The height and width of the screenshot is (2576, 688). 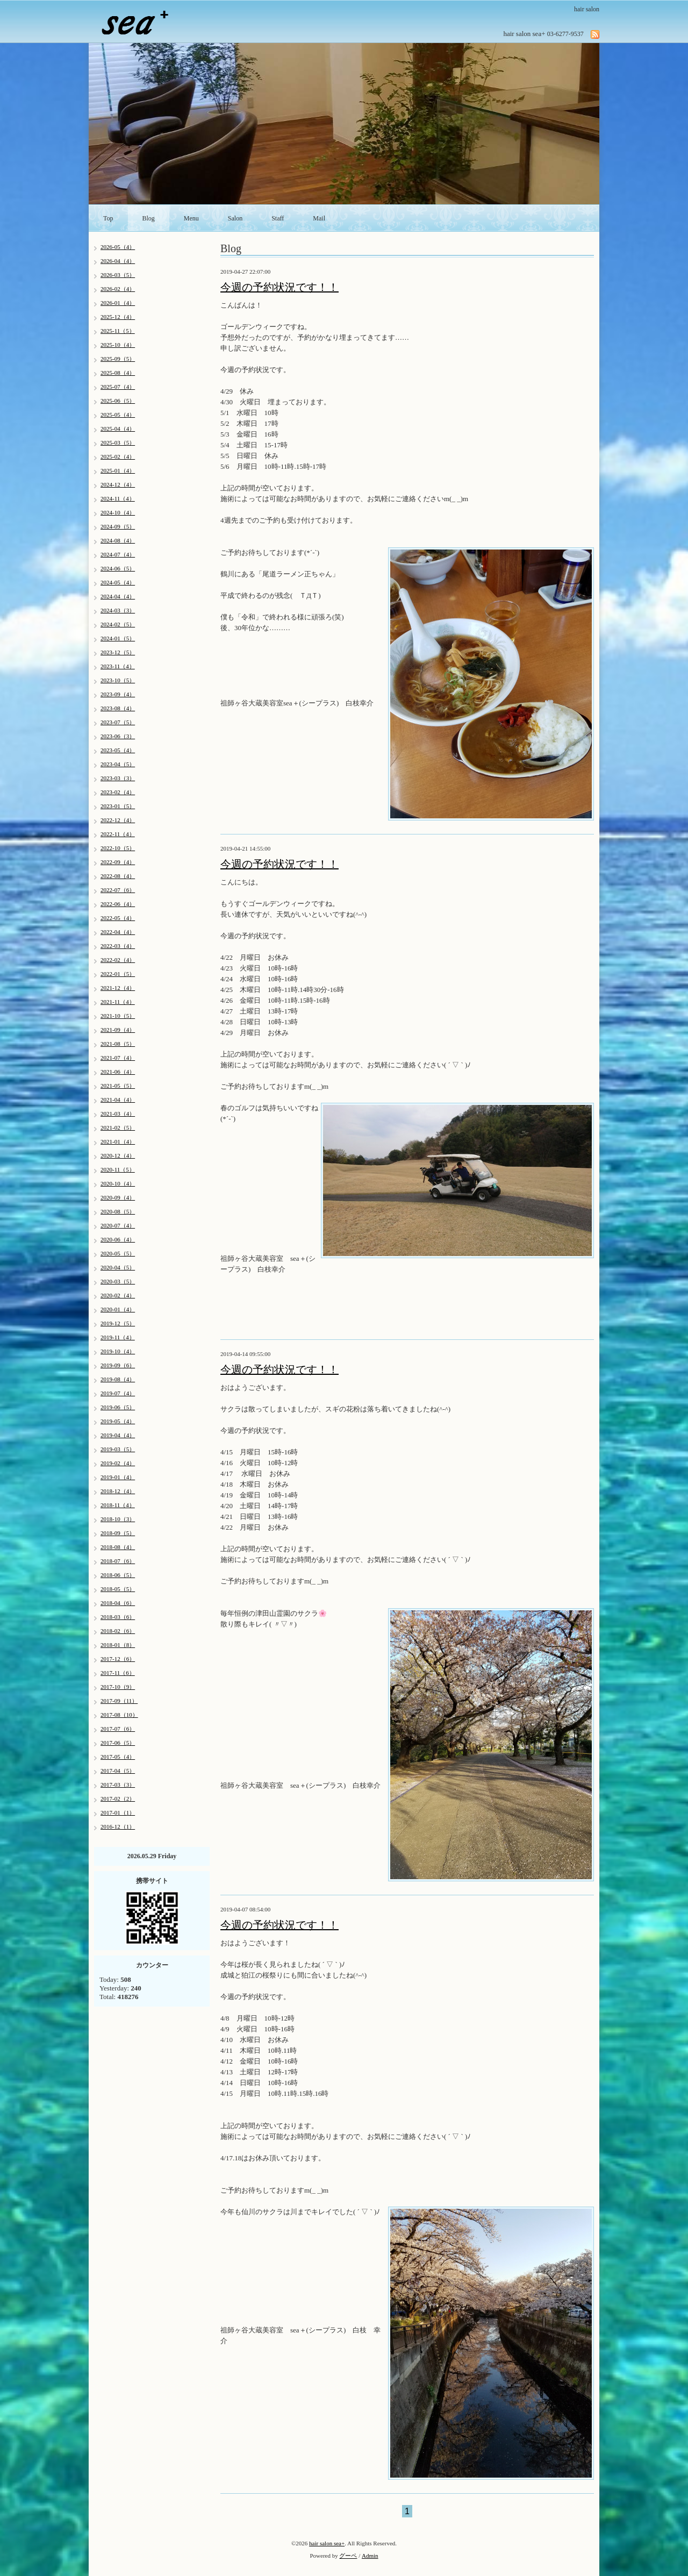 What do you see at coordinates (118, 498) in the screenshot?
I see `2024-11（4）` at bounding box center [118, 498].